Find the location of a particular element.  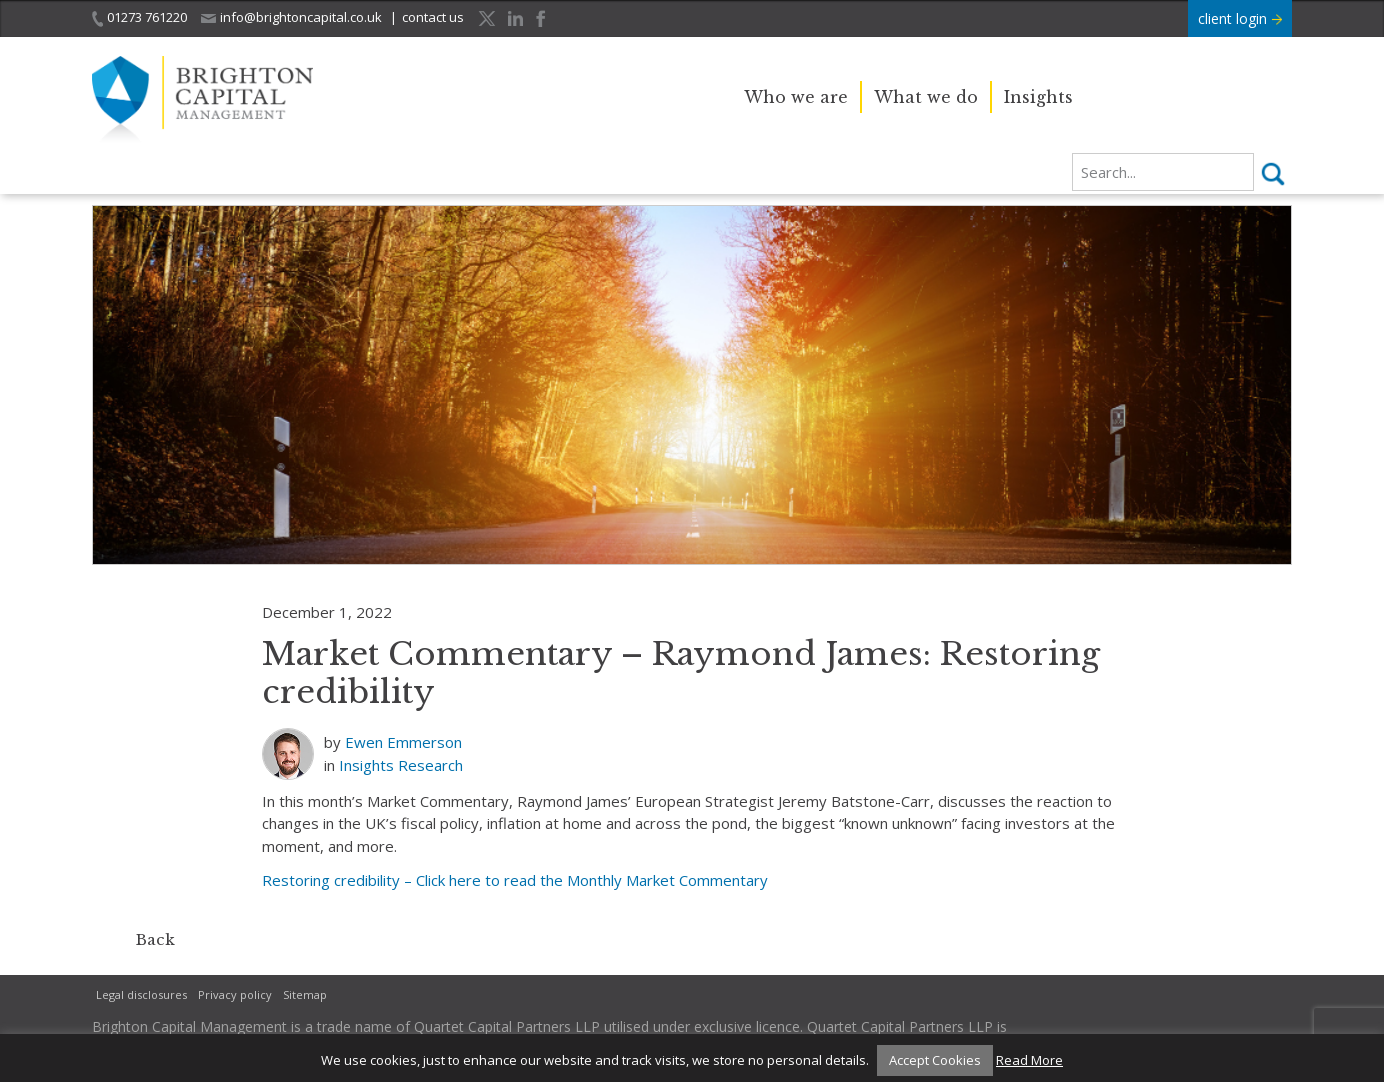

What we do is located at coordinates (926, 97).